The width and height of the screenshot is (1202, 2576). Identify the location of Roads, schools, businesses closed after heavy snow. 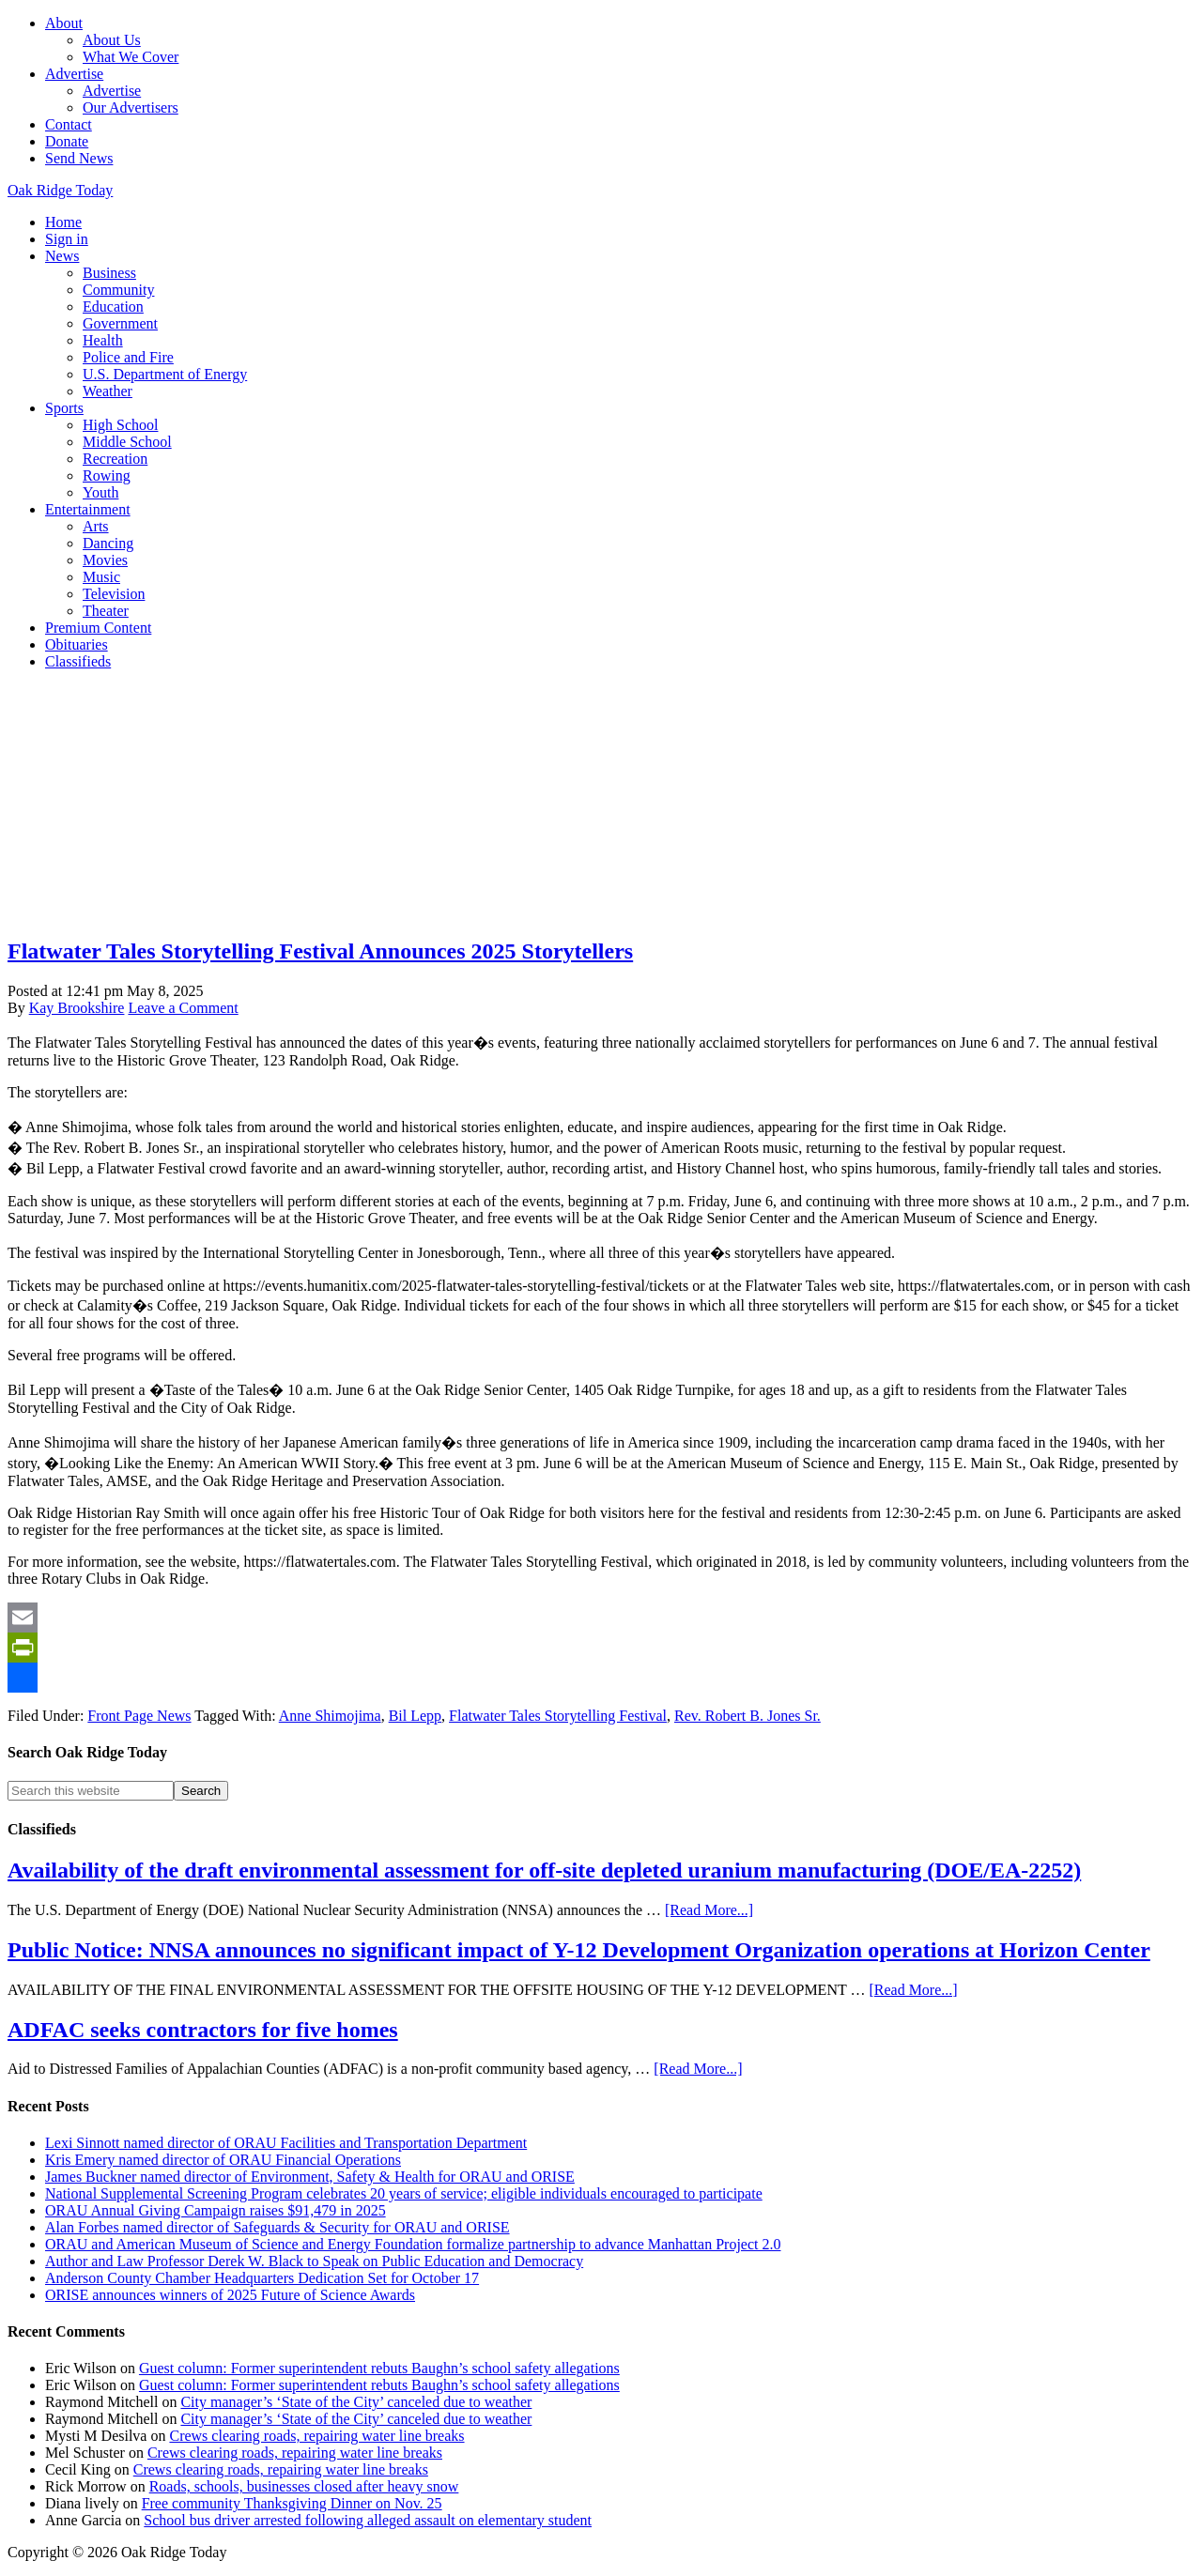
(304, 2486).